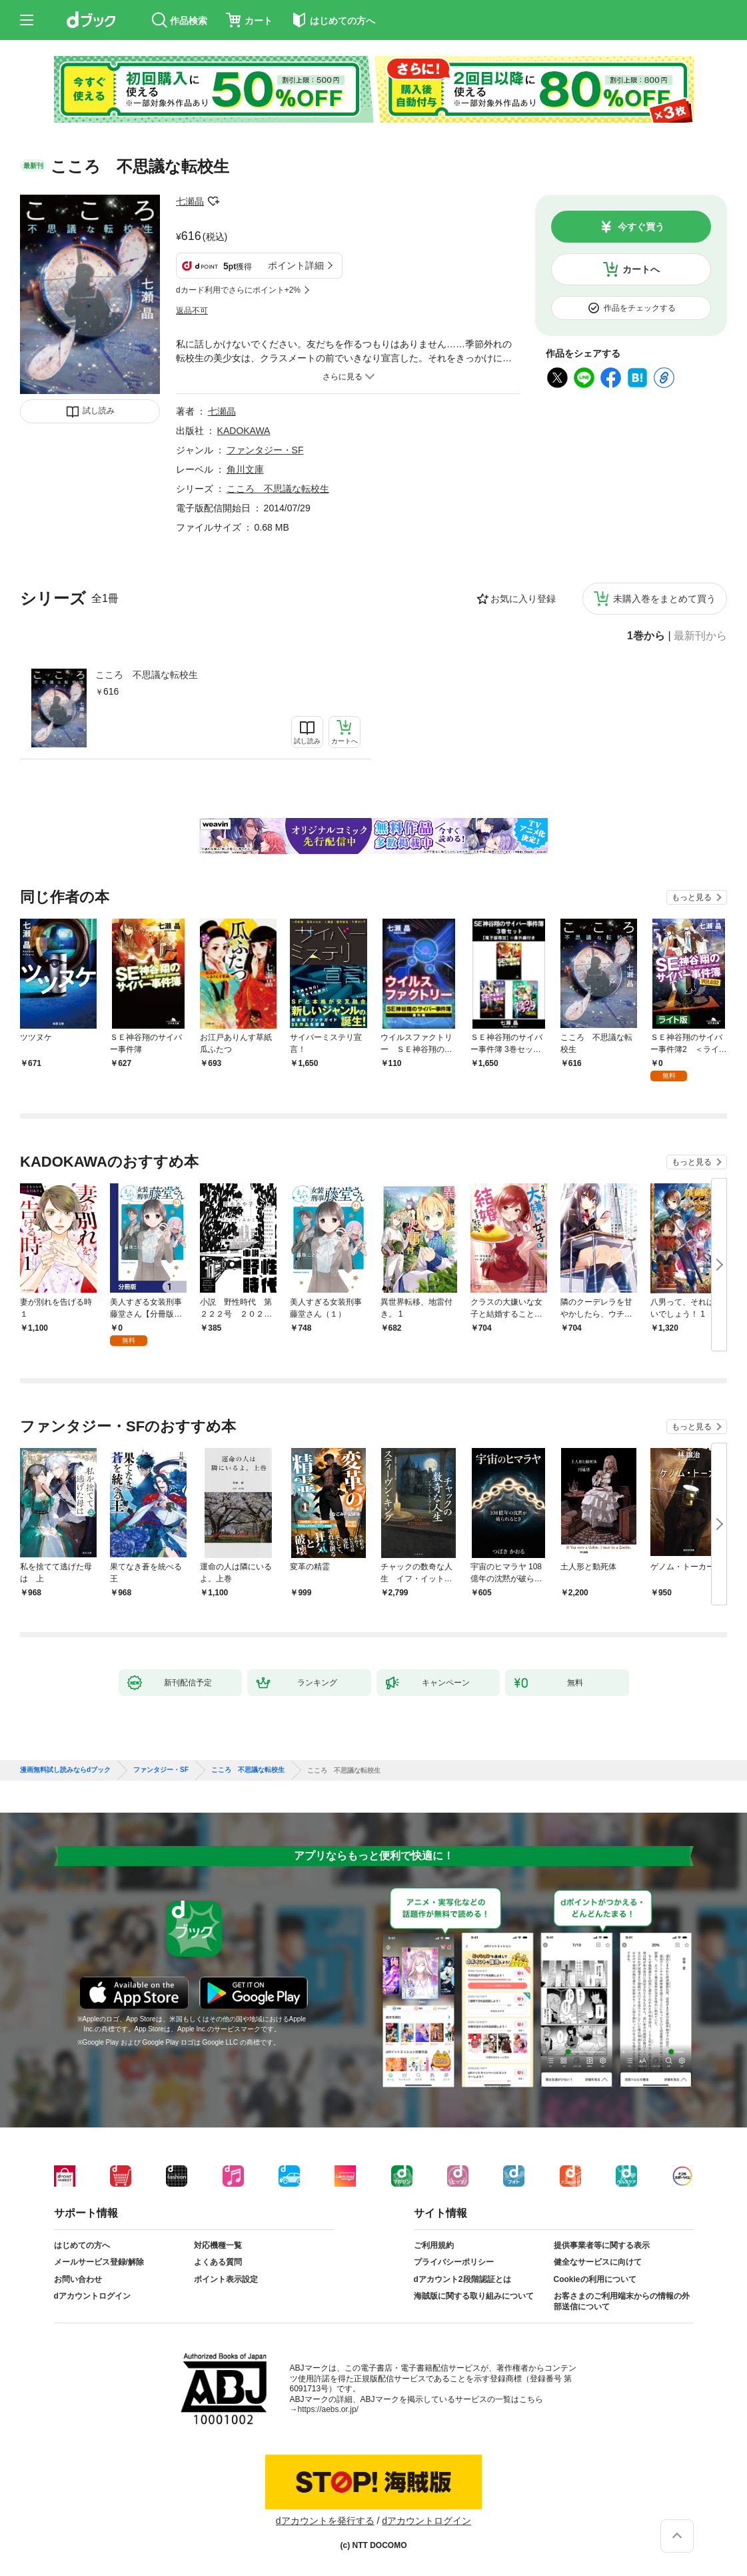  I want to click on 七瀬晶, so click(190, 201).